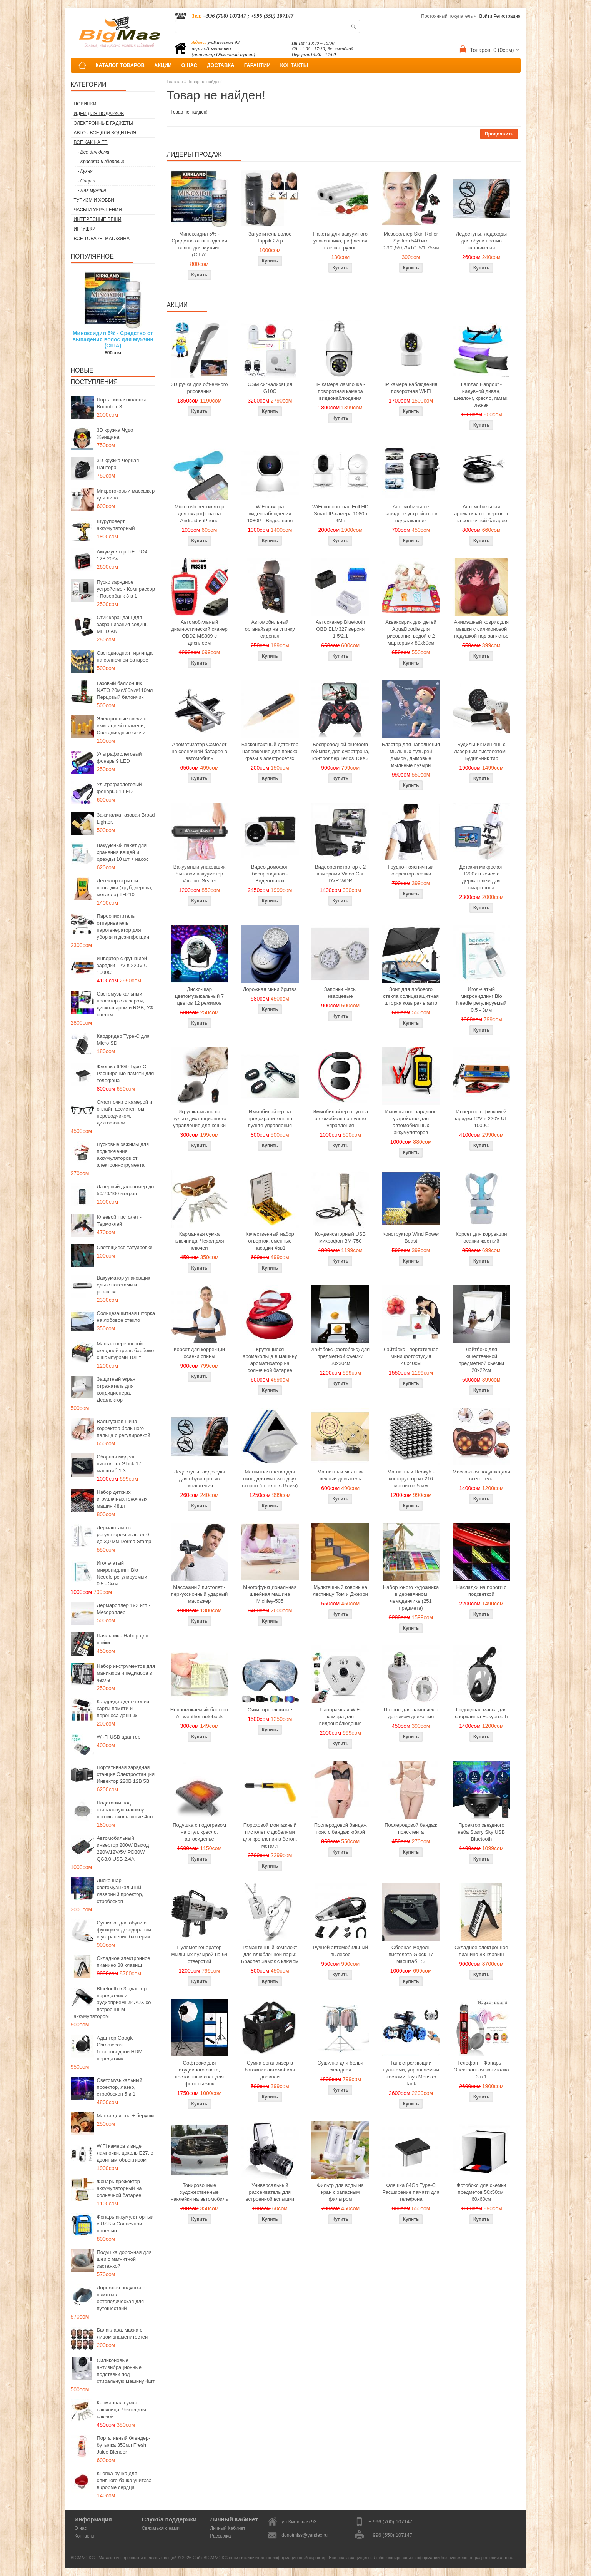 The height and width of the screenshot is (2576, 591). I want to click on Игольчатый микронидлинг Bio Needle регулируемый 0.5 - 3мм, so click(122, 1573).